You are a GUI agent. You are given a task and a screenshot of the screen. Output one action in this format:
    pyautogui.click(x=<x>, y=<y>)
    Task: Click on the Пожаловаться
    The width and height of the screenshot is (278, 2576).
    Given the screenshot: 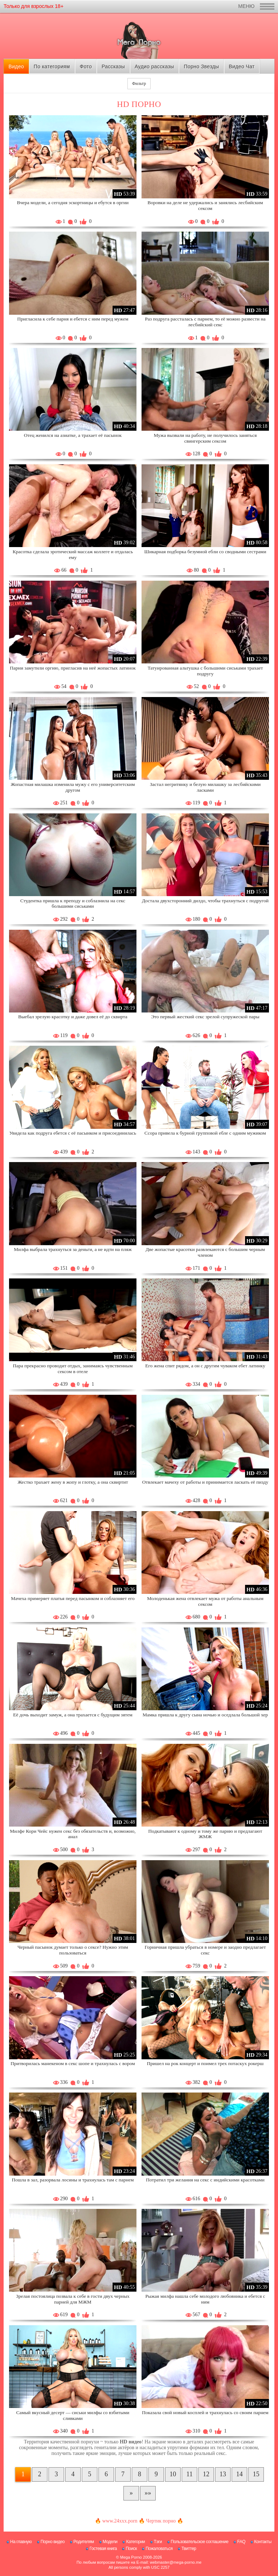 What is the action you would take?
    pyautogui.click(x=159, y=2548)
    